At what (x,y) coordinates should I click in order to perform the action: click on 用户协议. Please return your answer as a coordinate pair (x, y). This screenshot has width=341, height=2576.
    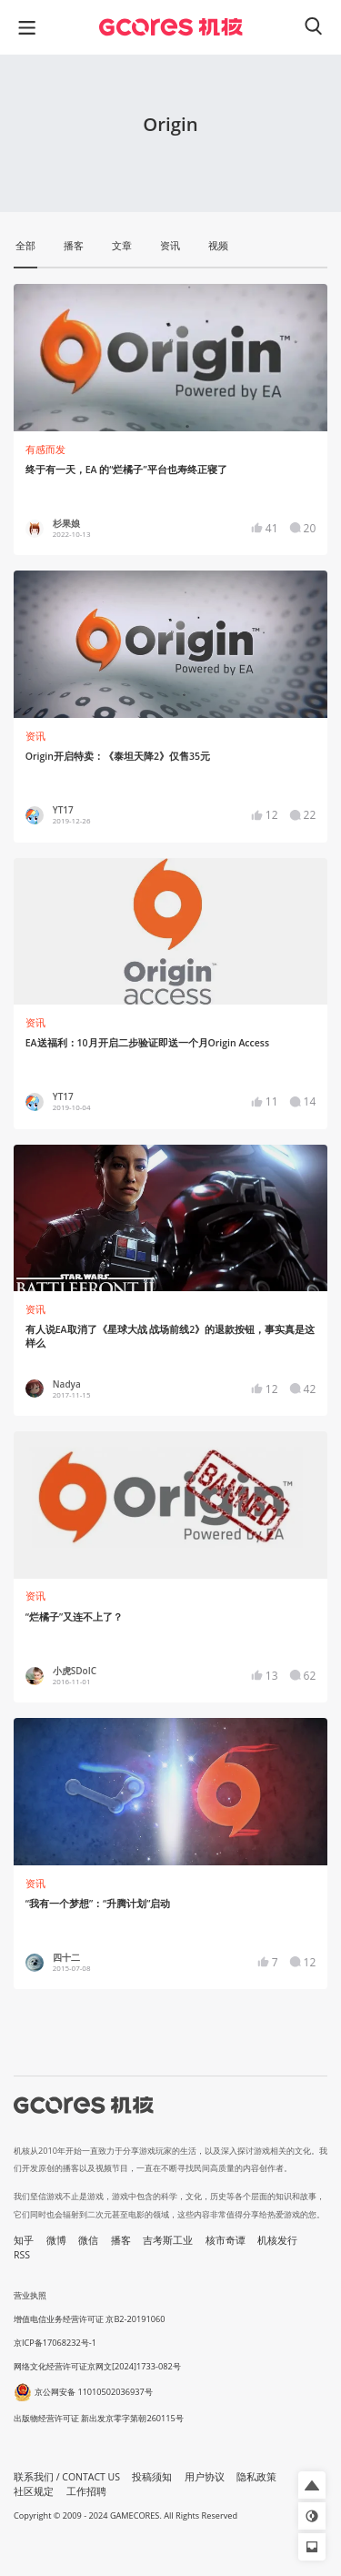
    Looking at the image, I should click on (205, 2476).